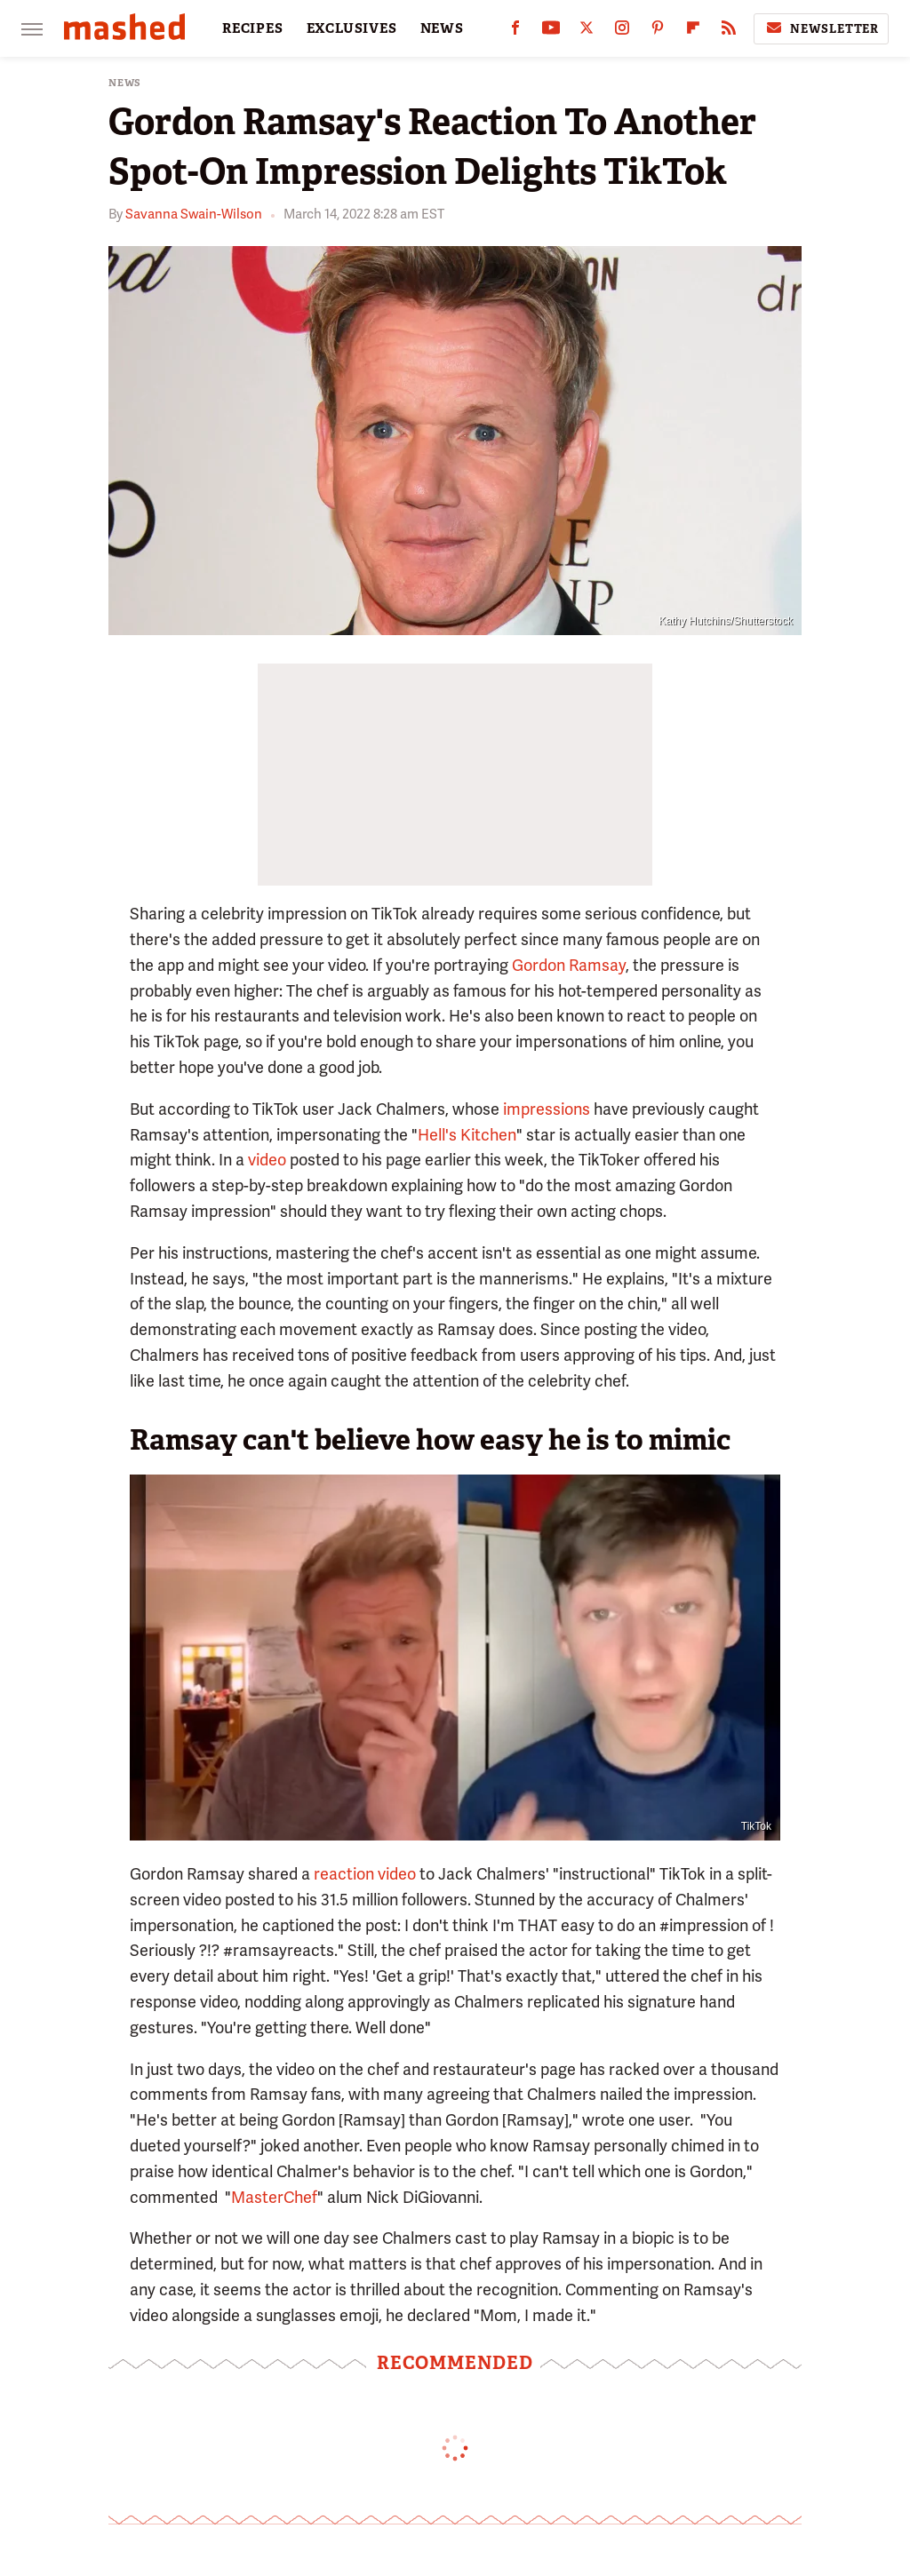 This screenshot has height=2576, width=910. What do you see at coordinates (442, 28) in the screenshot?
I see `NEWS` at bounding box center [442, 28].